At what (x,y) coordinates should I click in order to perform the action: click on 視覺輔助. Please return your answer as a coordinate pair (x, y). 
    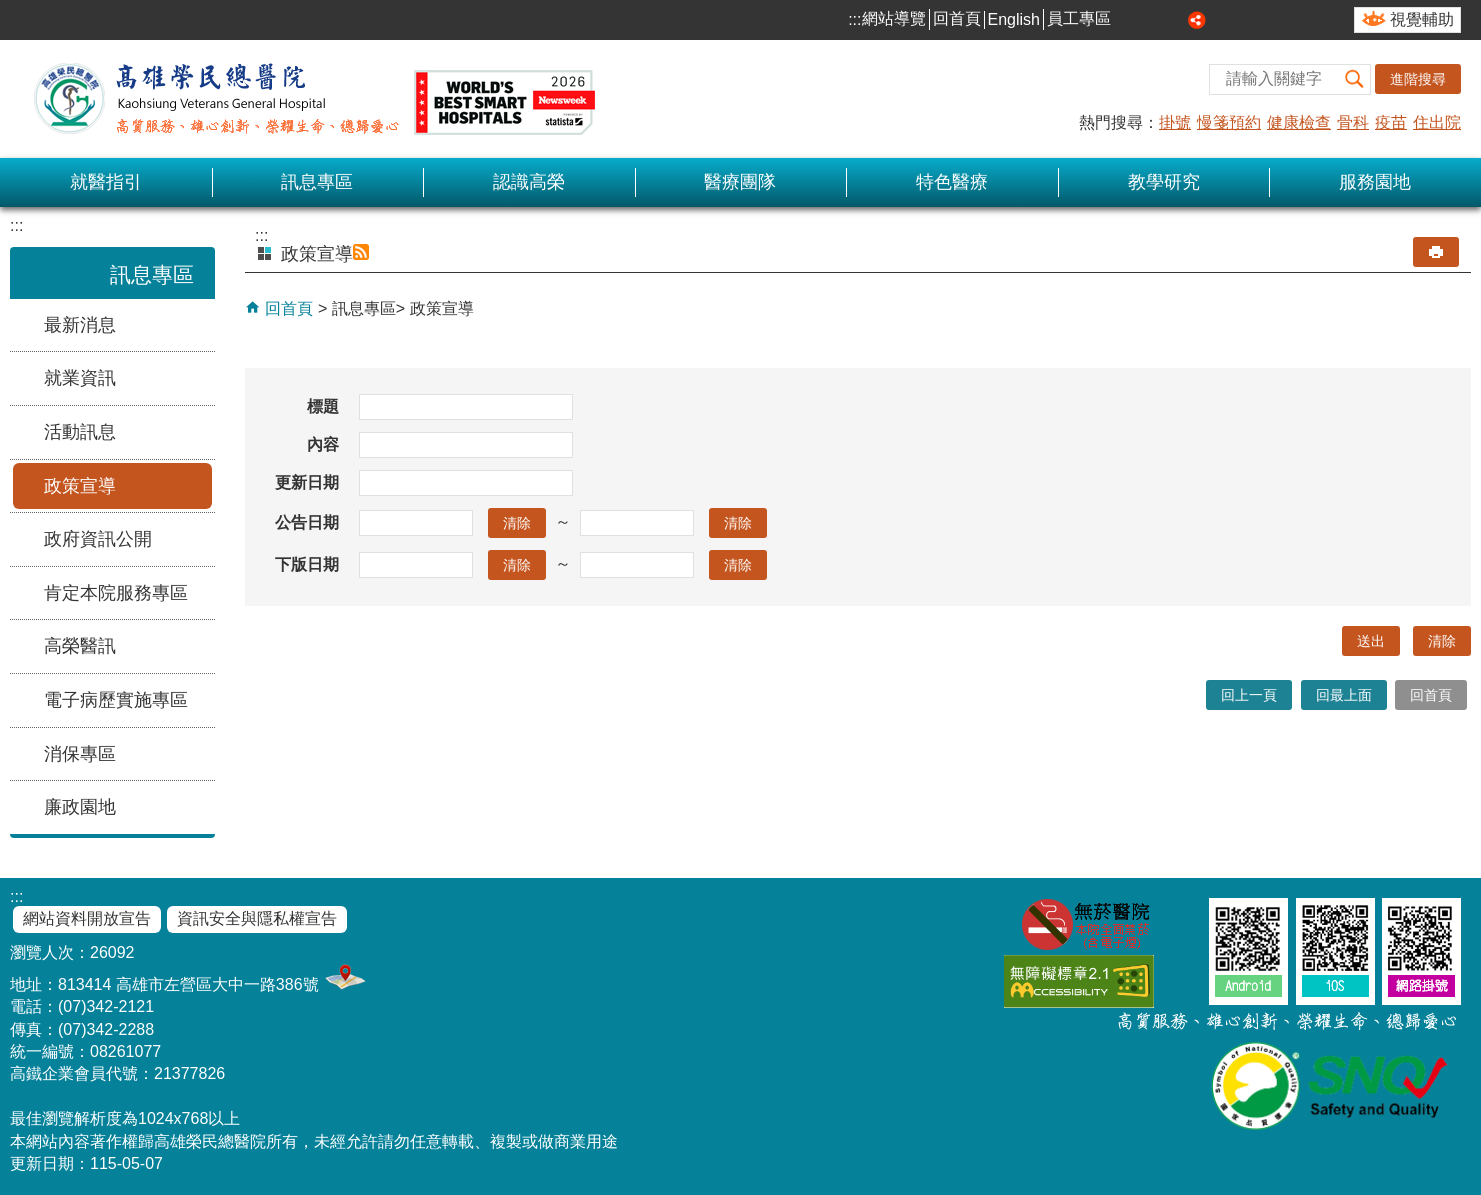
    Looking at the image, I should click on (1422, 19).